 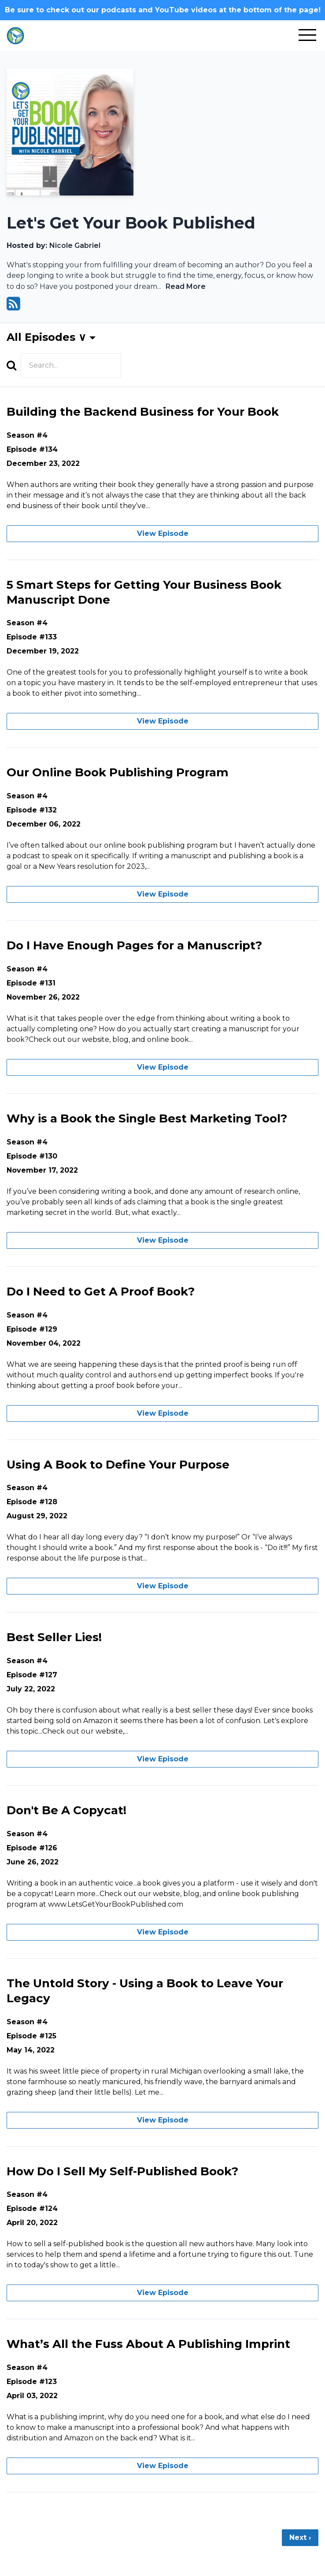 What do you see at coordinates (300, 2537) in the screenshot?
I see `Next ›` at bounding box center [300, 2537].